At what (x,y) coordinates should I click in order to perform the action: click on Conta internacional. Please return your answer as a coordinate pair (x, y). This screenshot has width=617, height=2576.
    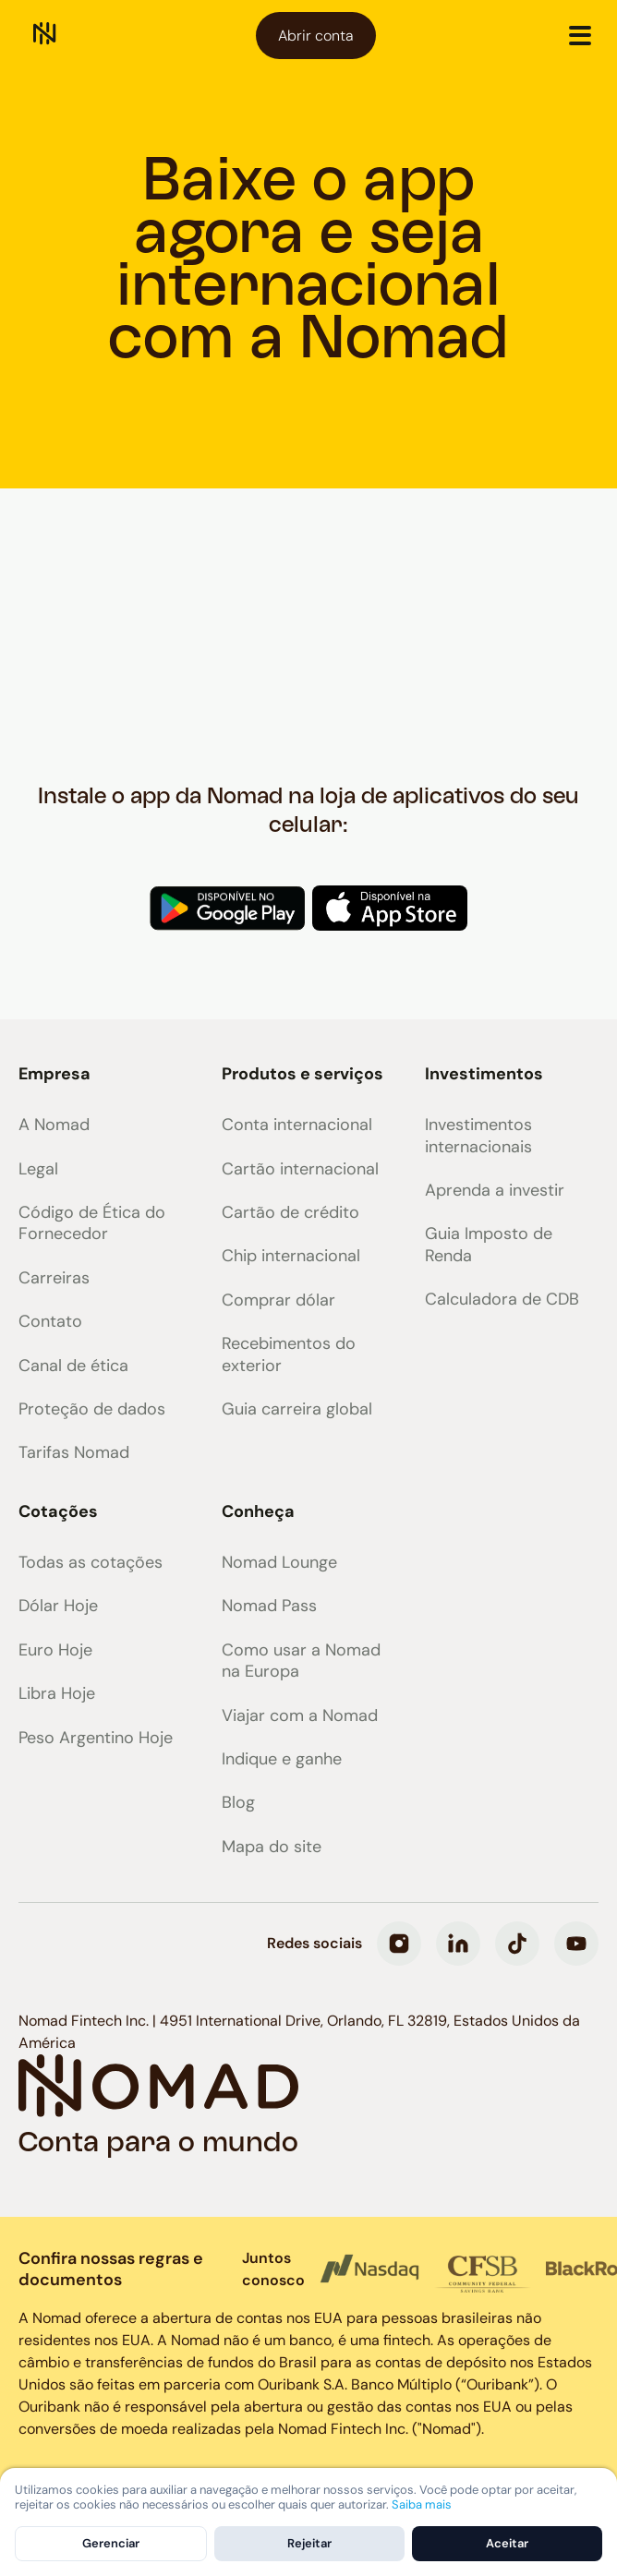
    Looking at the image, I should click on (297, 1125).